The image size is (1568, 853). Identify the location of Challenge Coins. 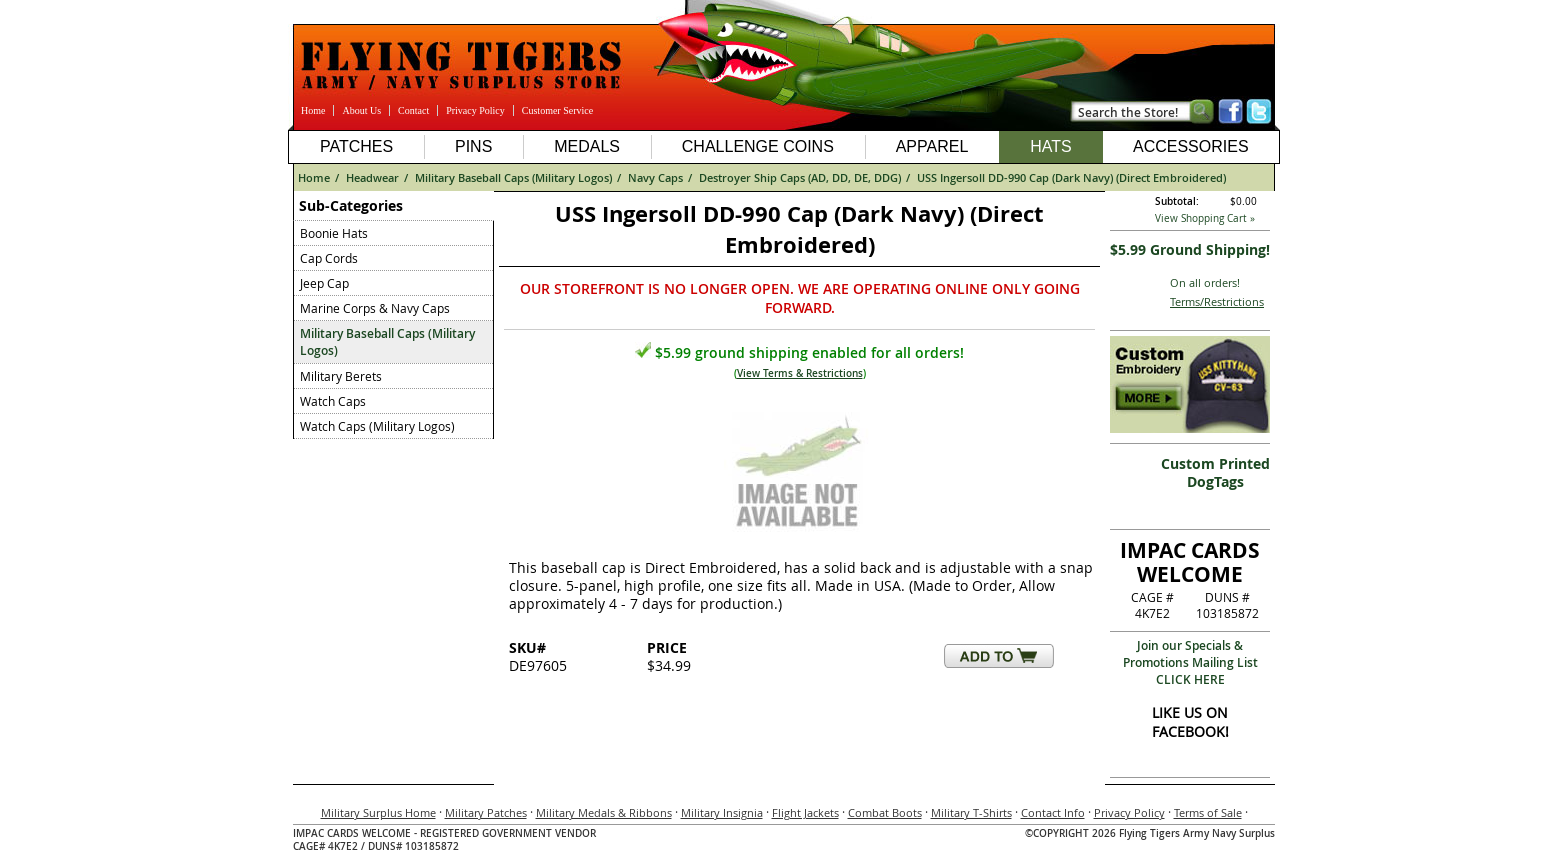
(758, 146).